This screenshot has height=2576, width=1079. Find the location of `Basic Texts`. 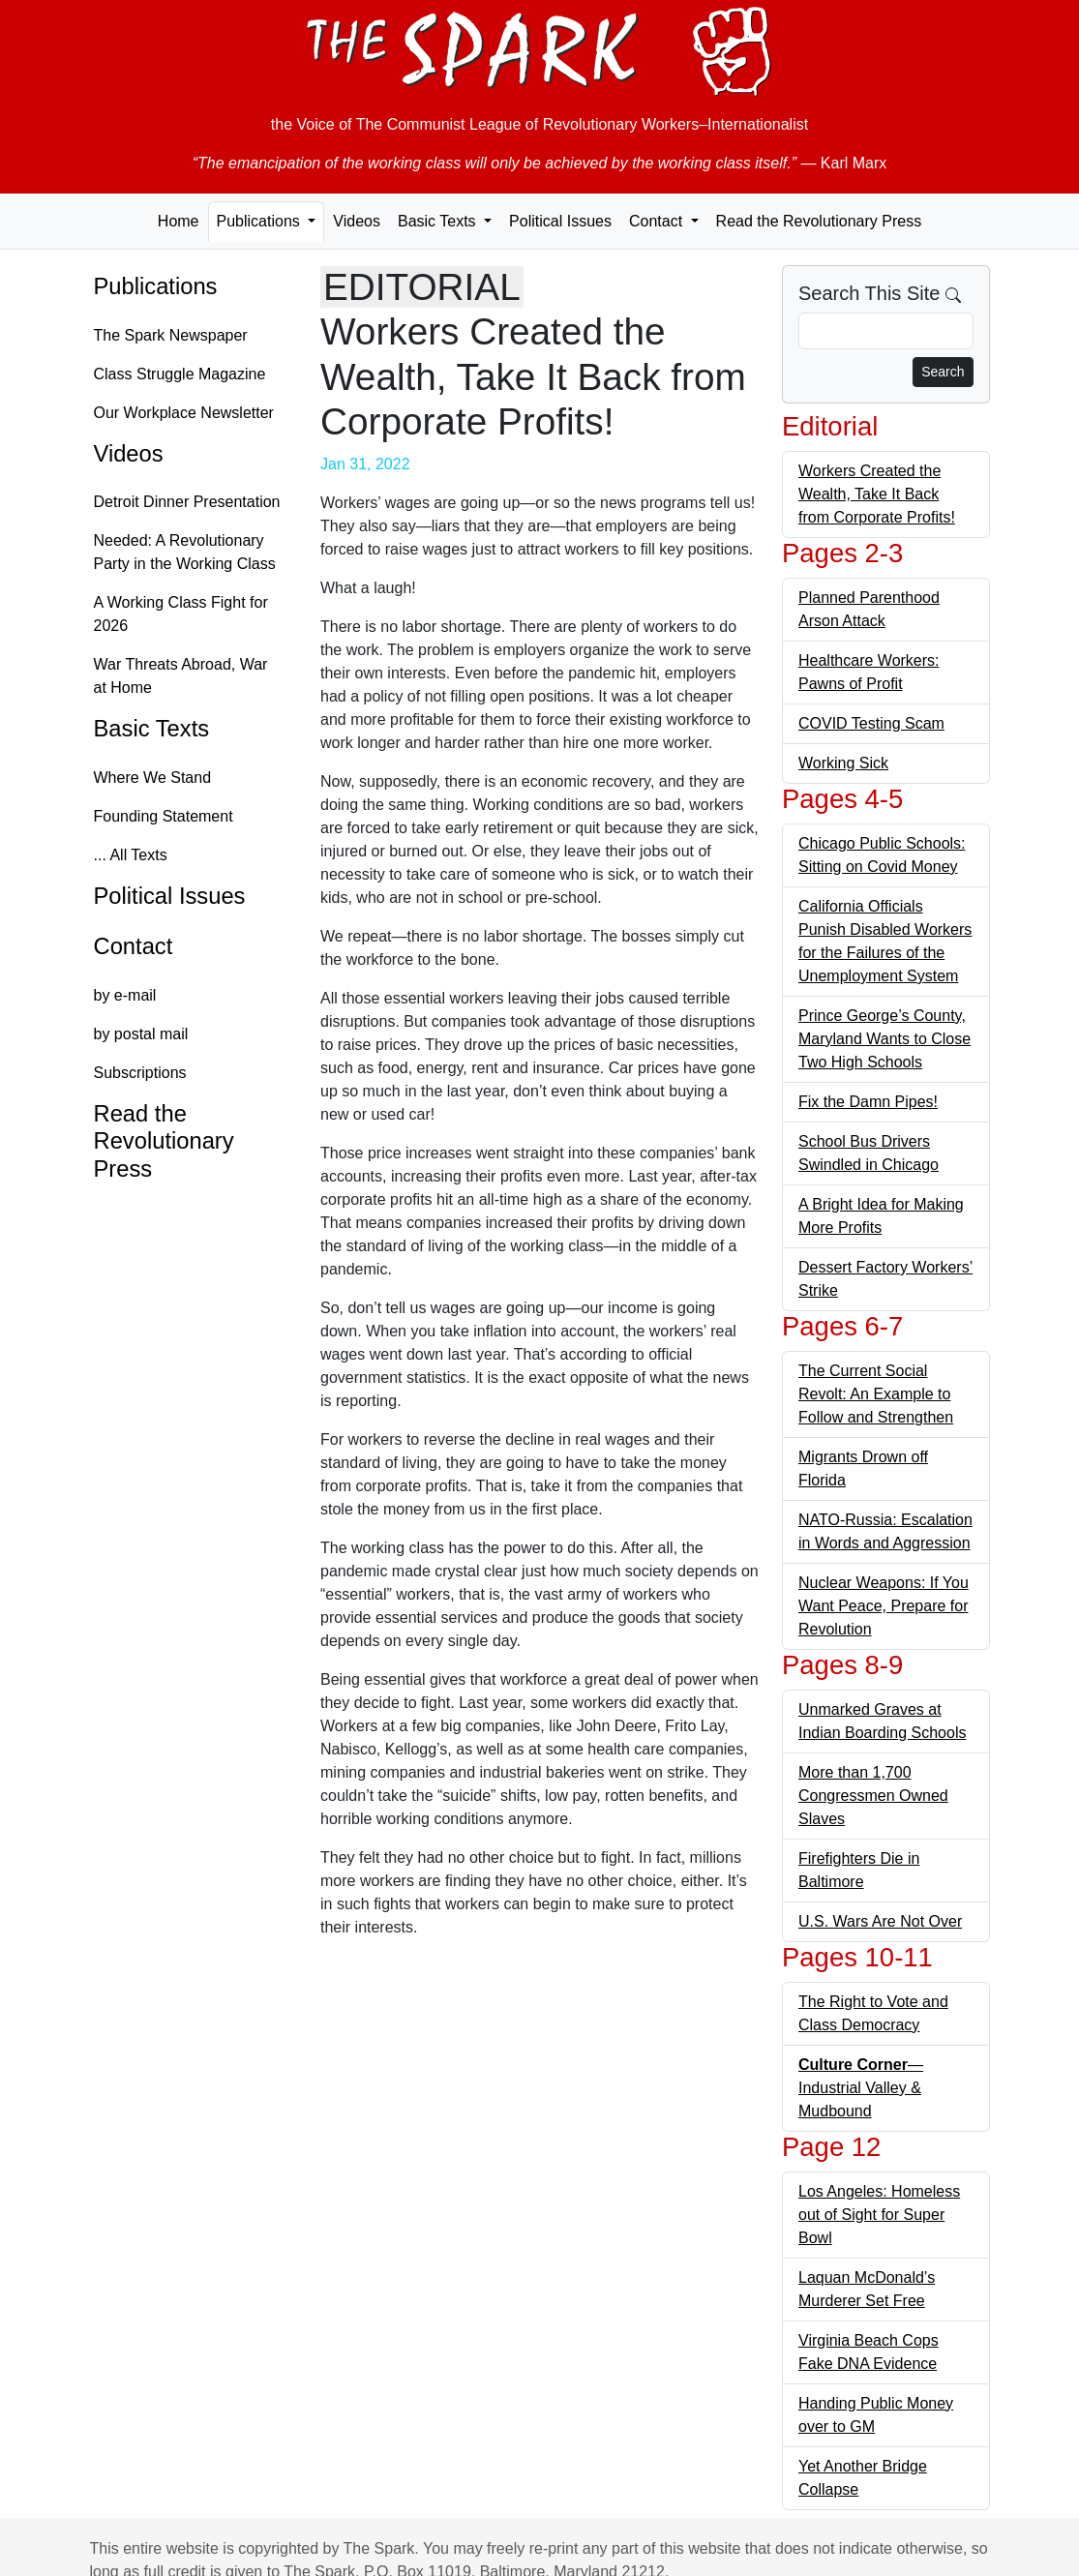

Basic Texts is located at coordinates (152, 728).